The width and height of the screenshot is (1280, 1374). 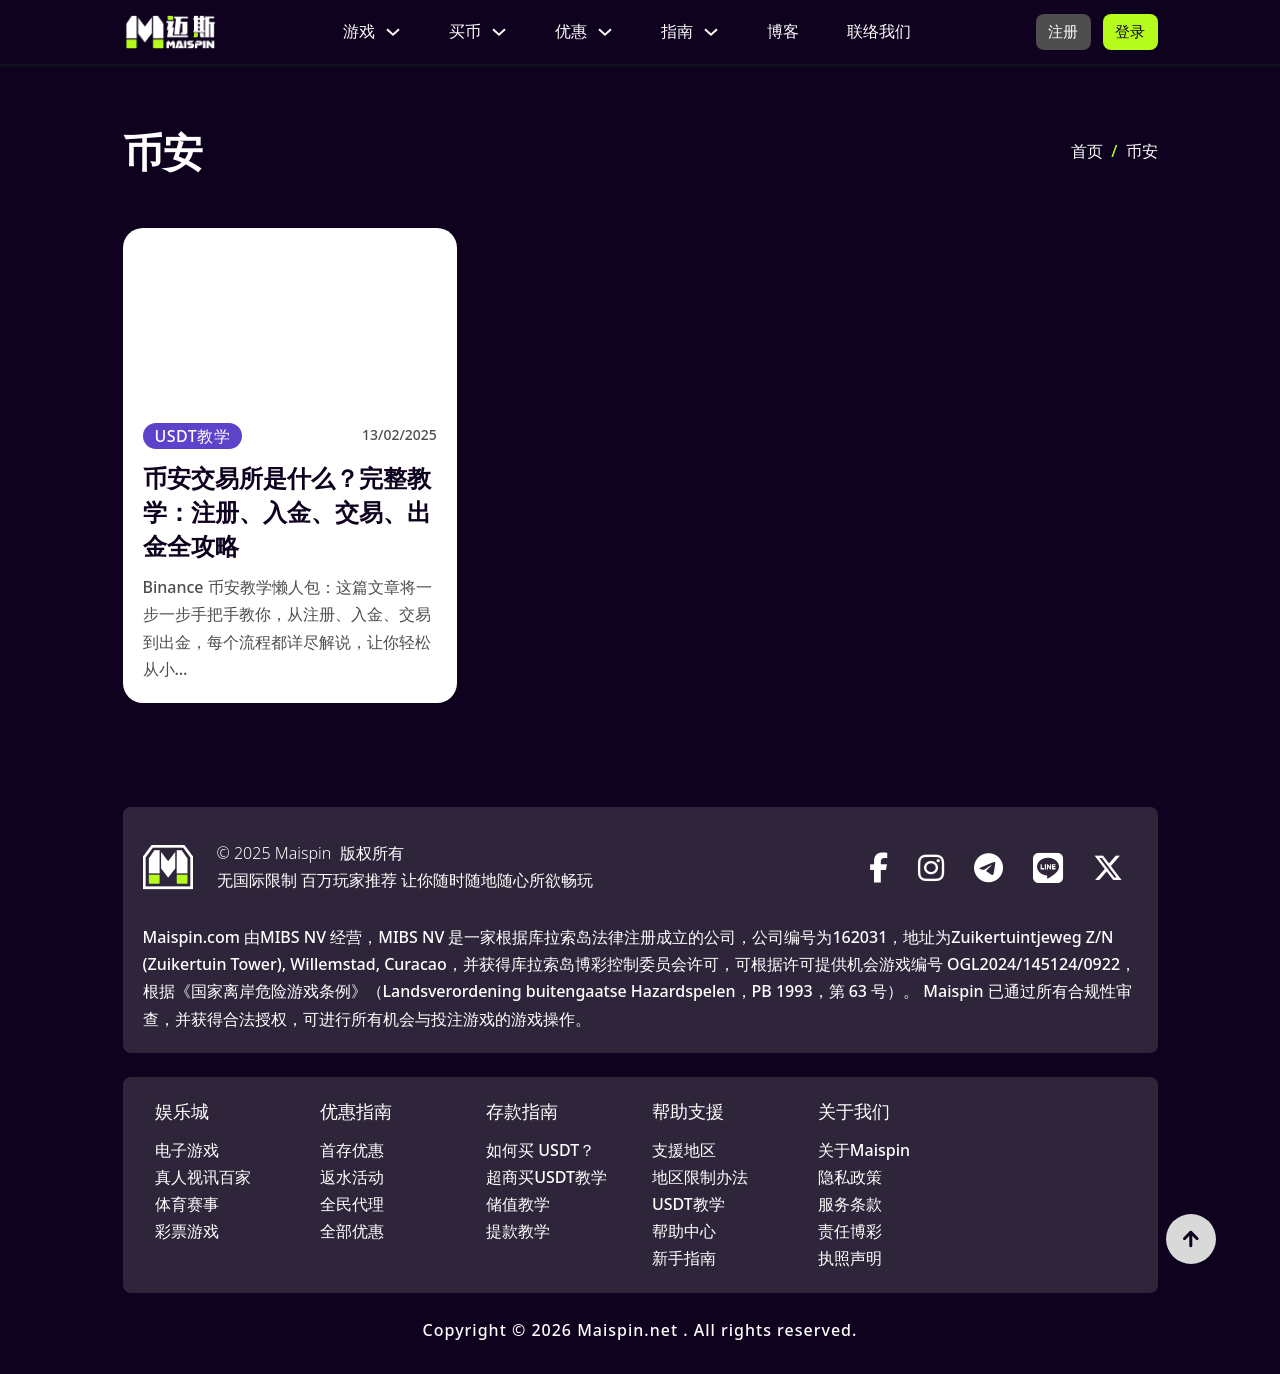 What do you see at coordinates (203, 1177) in the screenshot?
I see `真人视讯百家` at bounding box center [203, 1177].